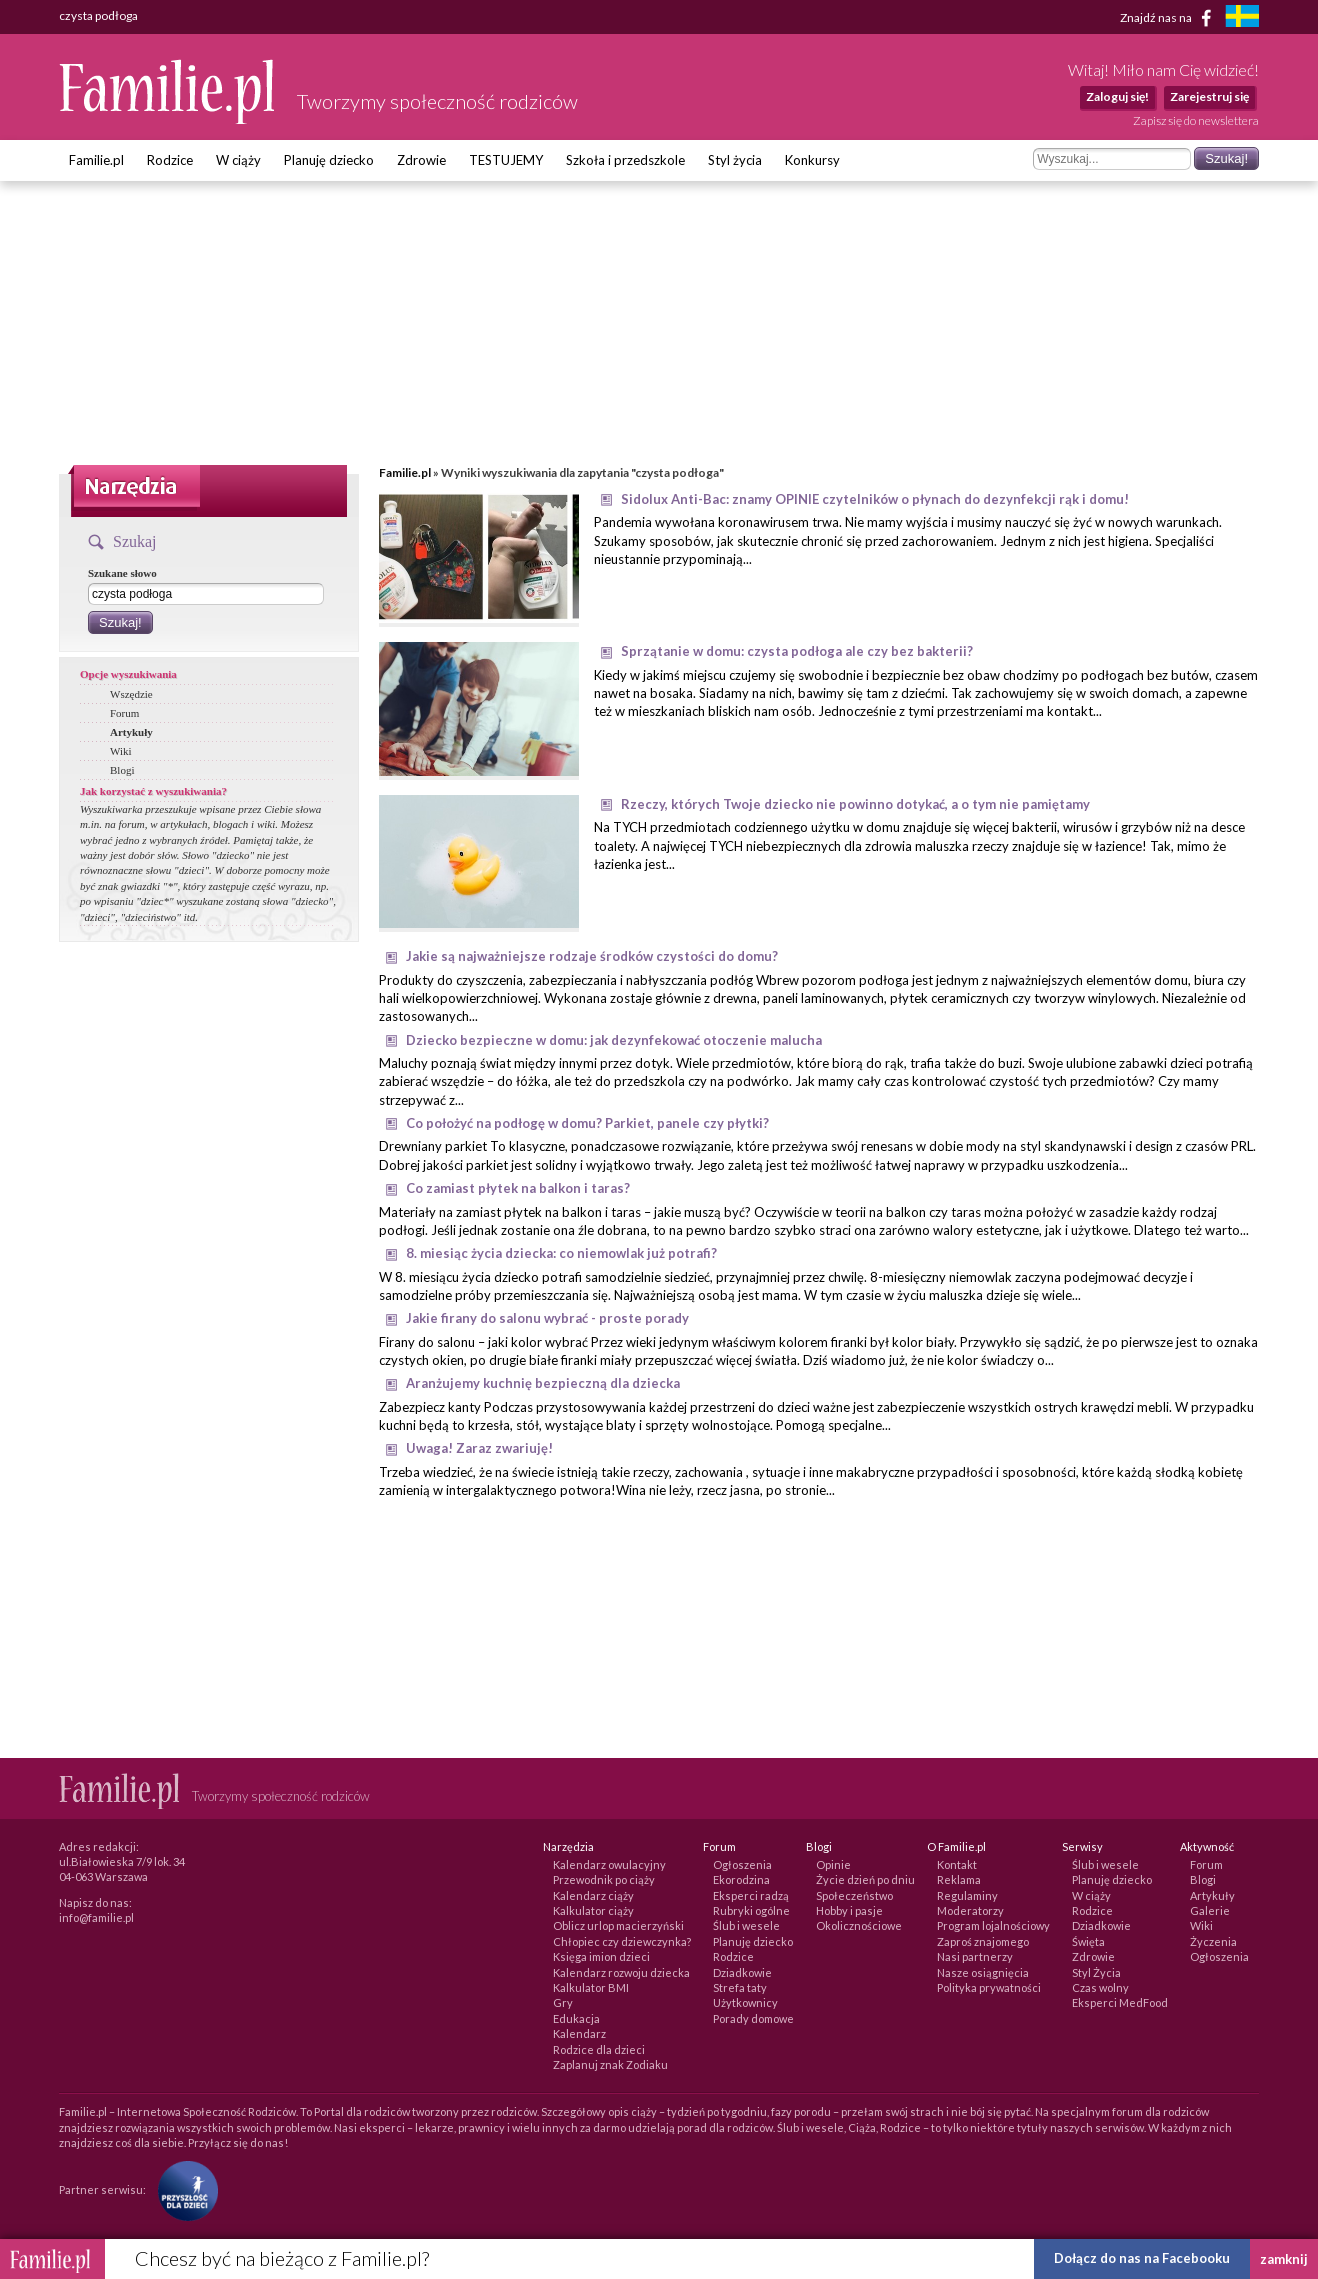 This screenshot has height=2279, width=1318. I want to click on Zaloguj się!, so click(1117, 96).